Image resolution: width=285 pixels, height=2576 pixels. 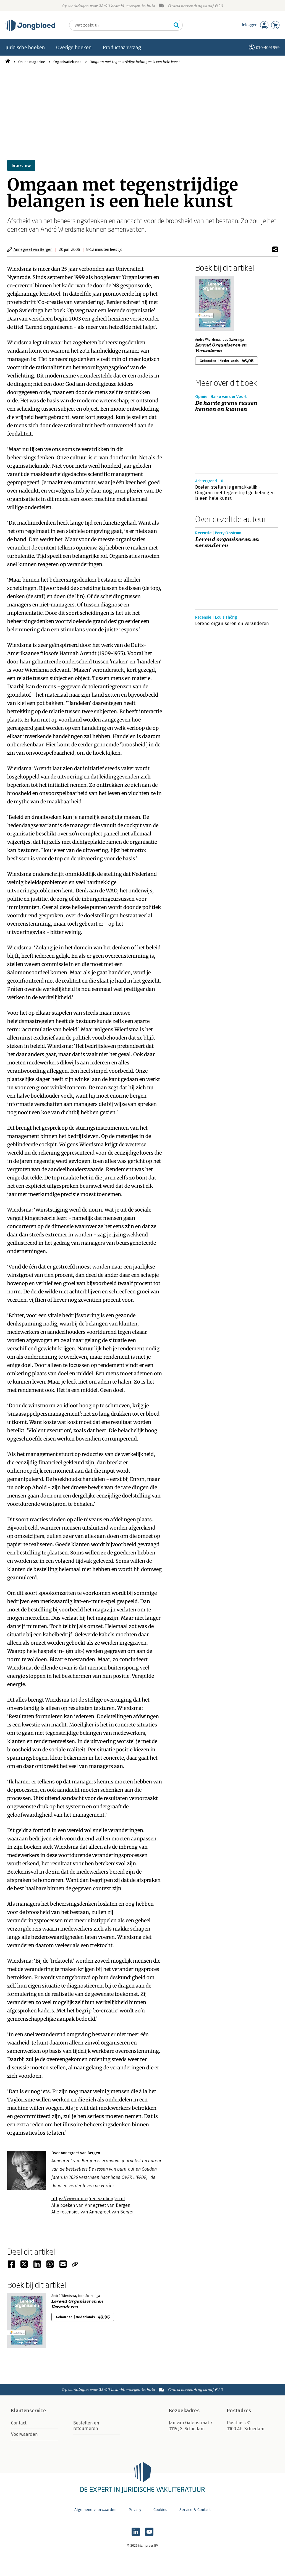 I want to click on De harde grens tussen kennen en kunnen, so click(x=226, y=406).